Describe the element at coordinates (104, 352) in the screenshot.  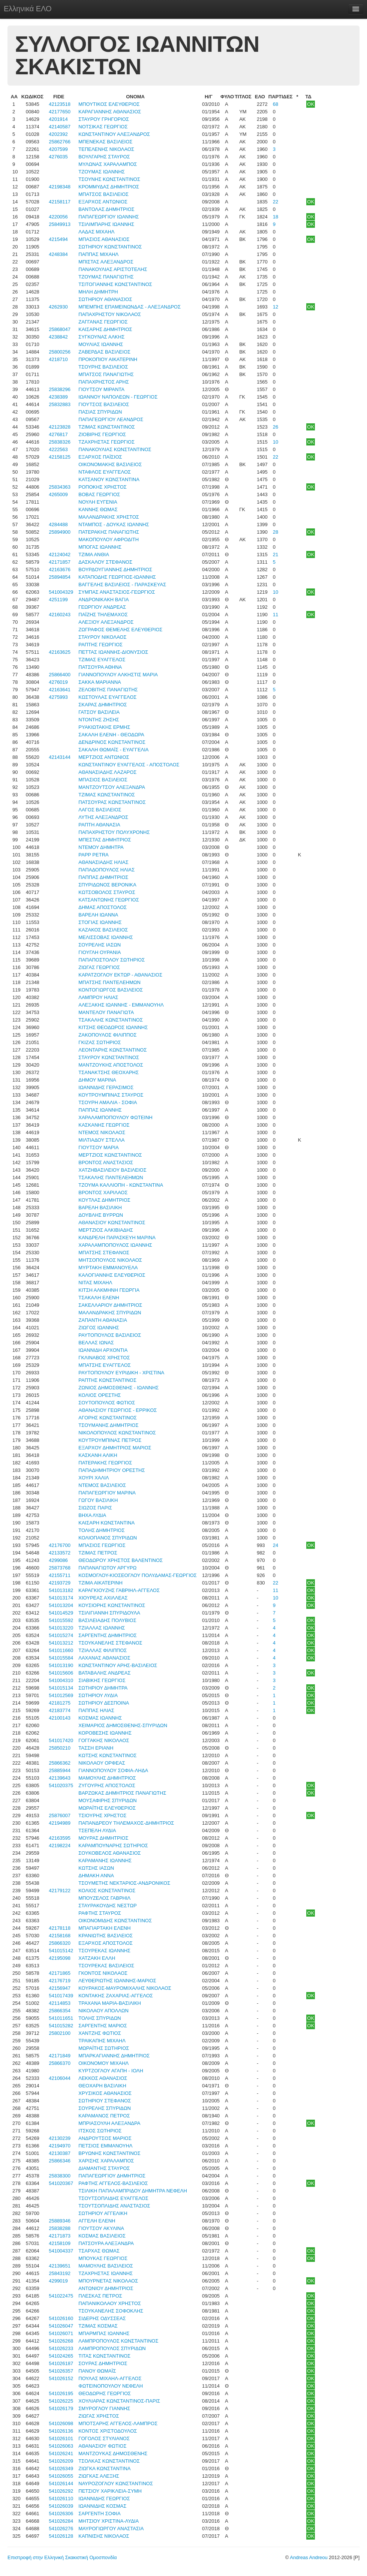
I see `ΖΑΒΕΡΔΑΣ ΒΑΣΙΛΕΙΟΣ` at that location.